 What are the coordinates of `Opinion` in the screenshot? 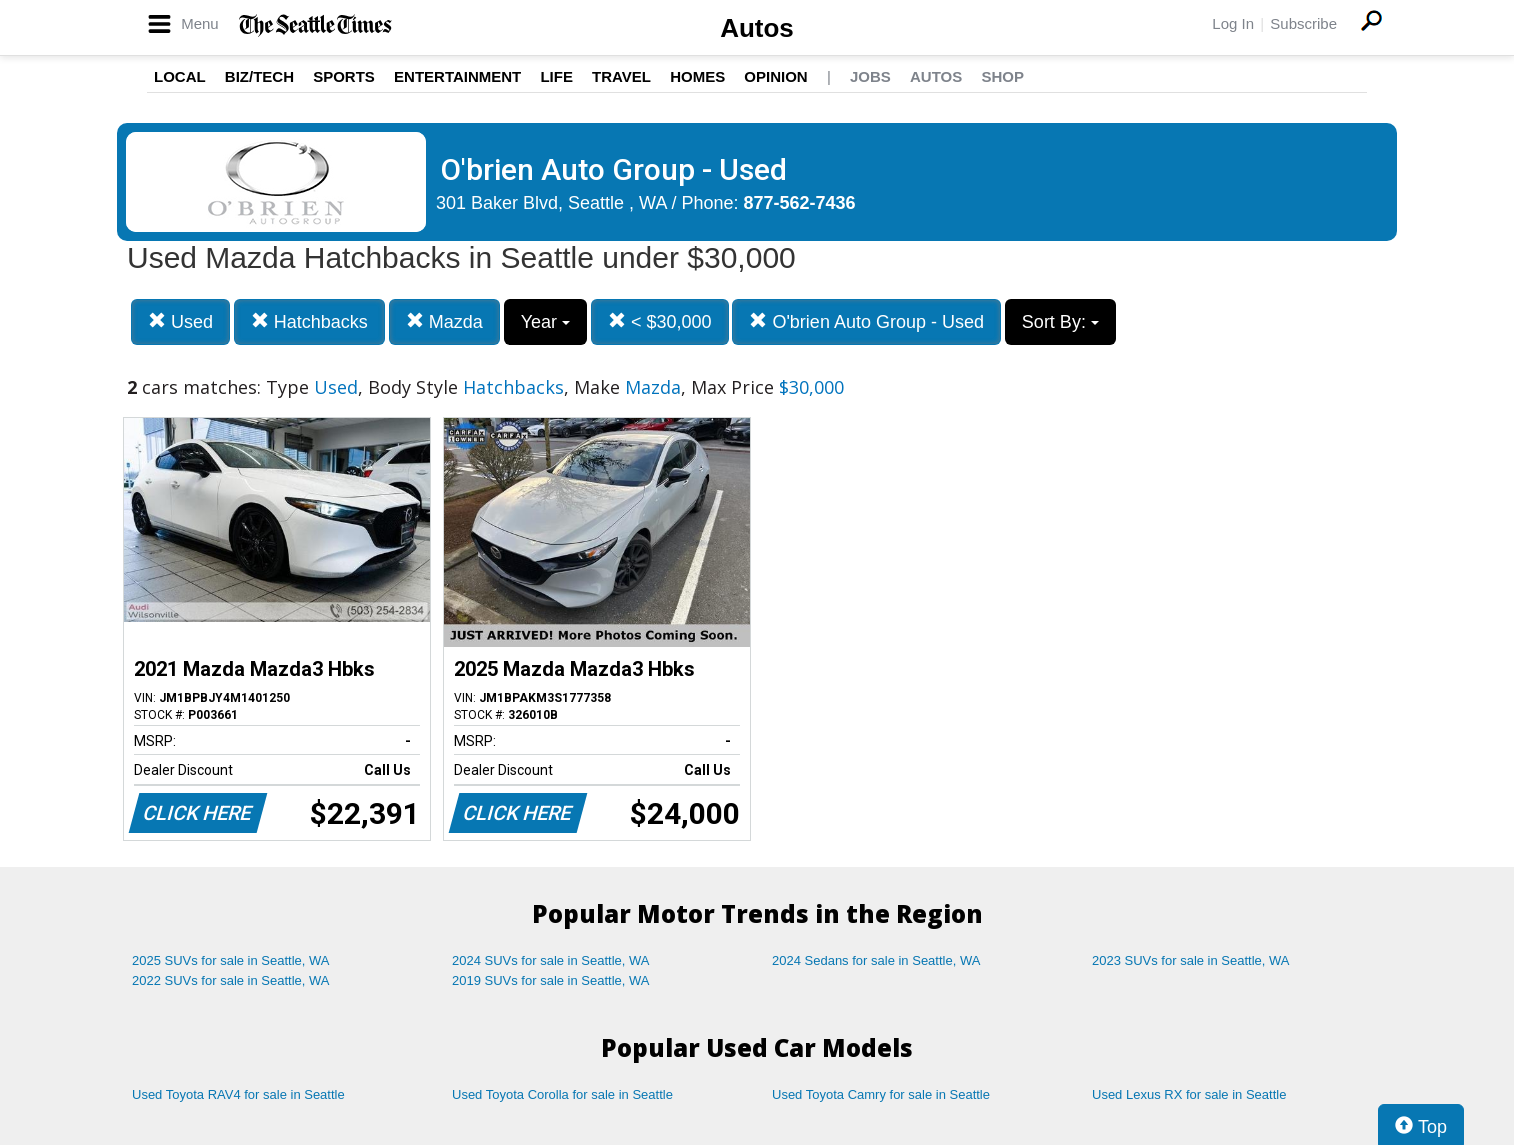 It's located at (775, 76).